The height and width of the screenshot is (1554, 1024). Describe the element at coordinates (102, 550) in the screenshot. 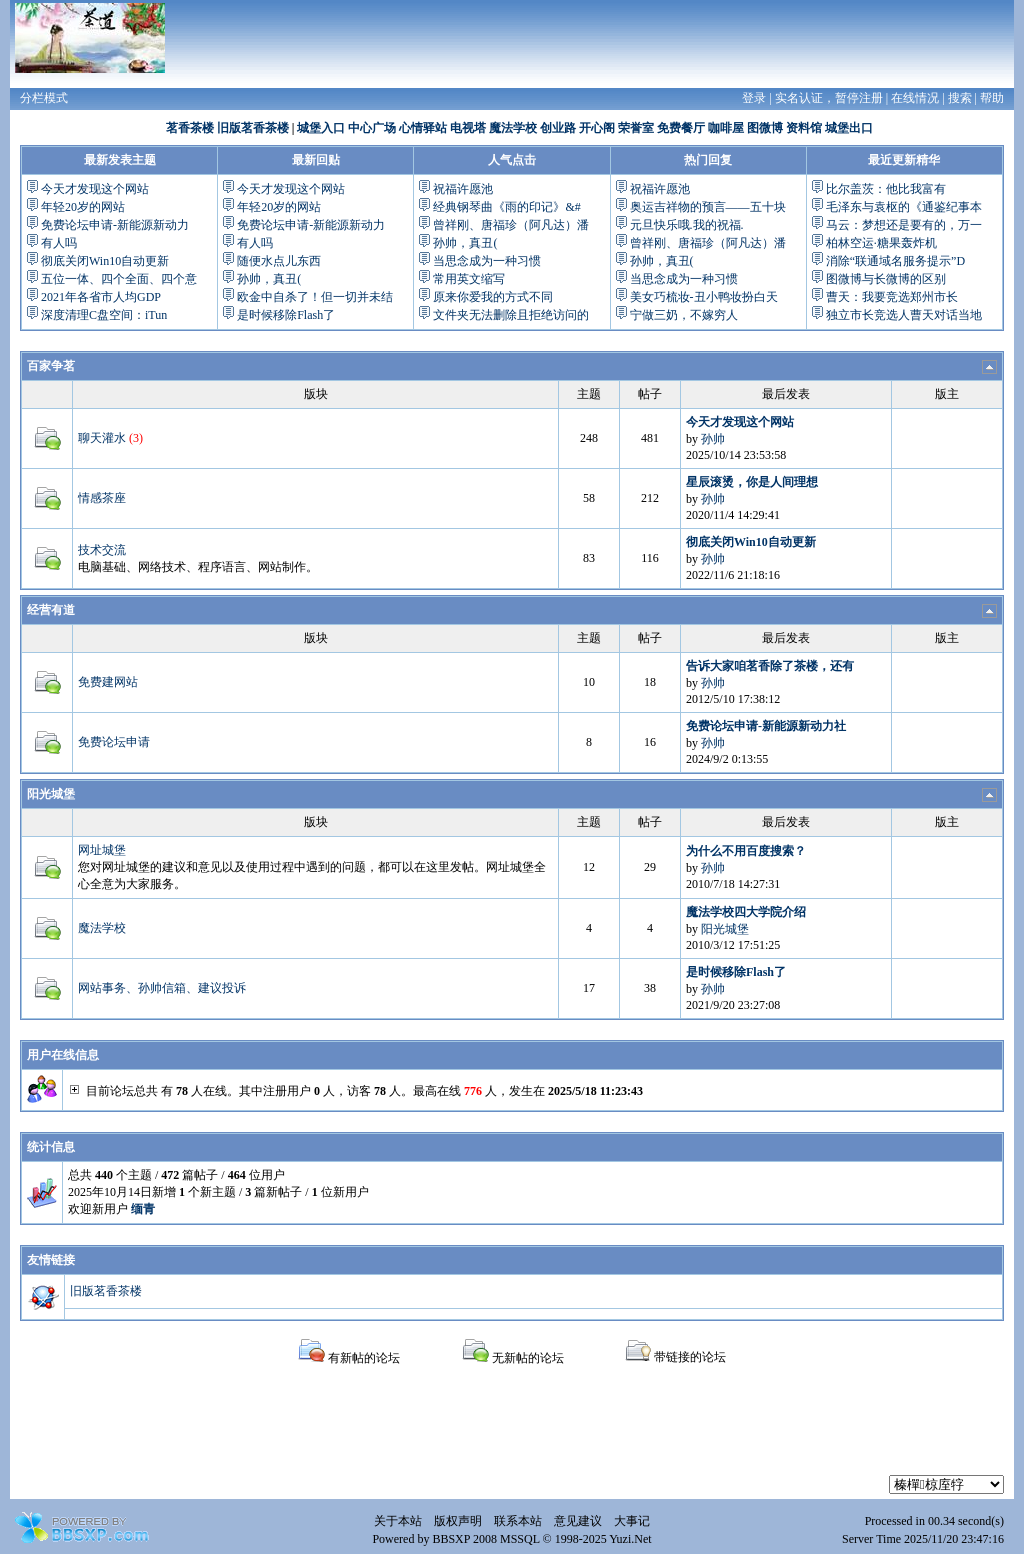

I see `技术交流` at that location.